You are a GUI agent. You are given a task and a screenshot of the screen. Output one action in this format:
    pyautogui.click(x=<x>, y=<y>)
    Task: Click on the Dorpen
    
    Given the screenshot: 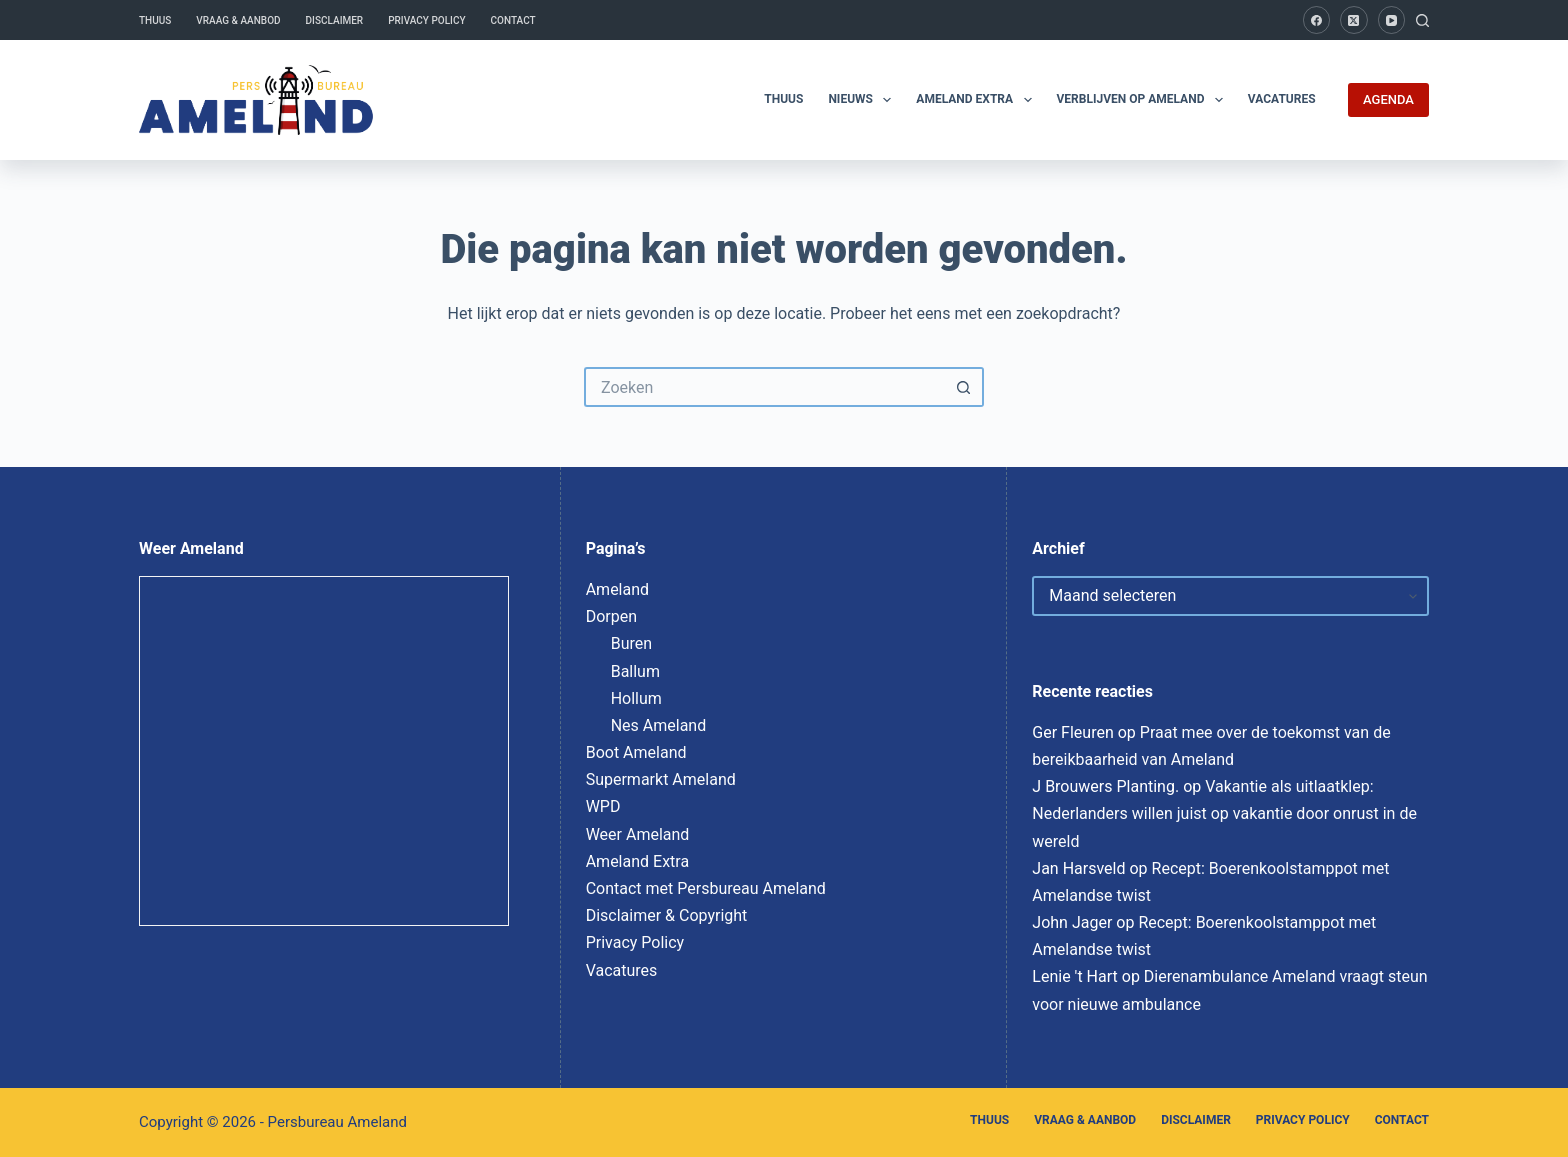 What is the action you would take?
    pyautogui.click(x=611, y=616)
    